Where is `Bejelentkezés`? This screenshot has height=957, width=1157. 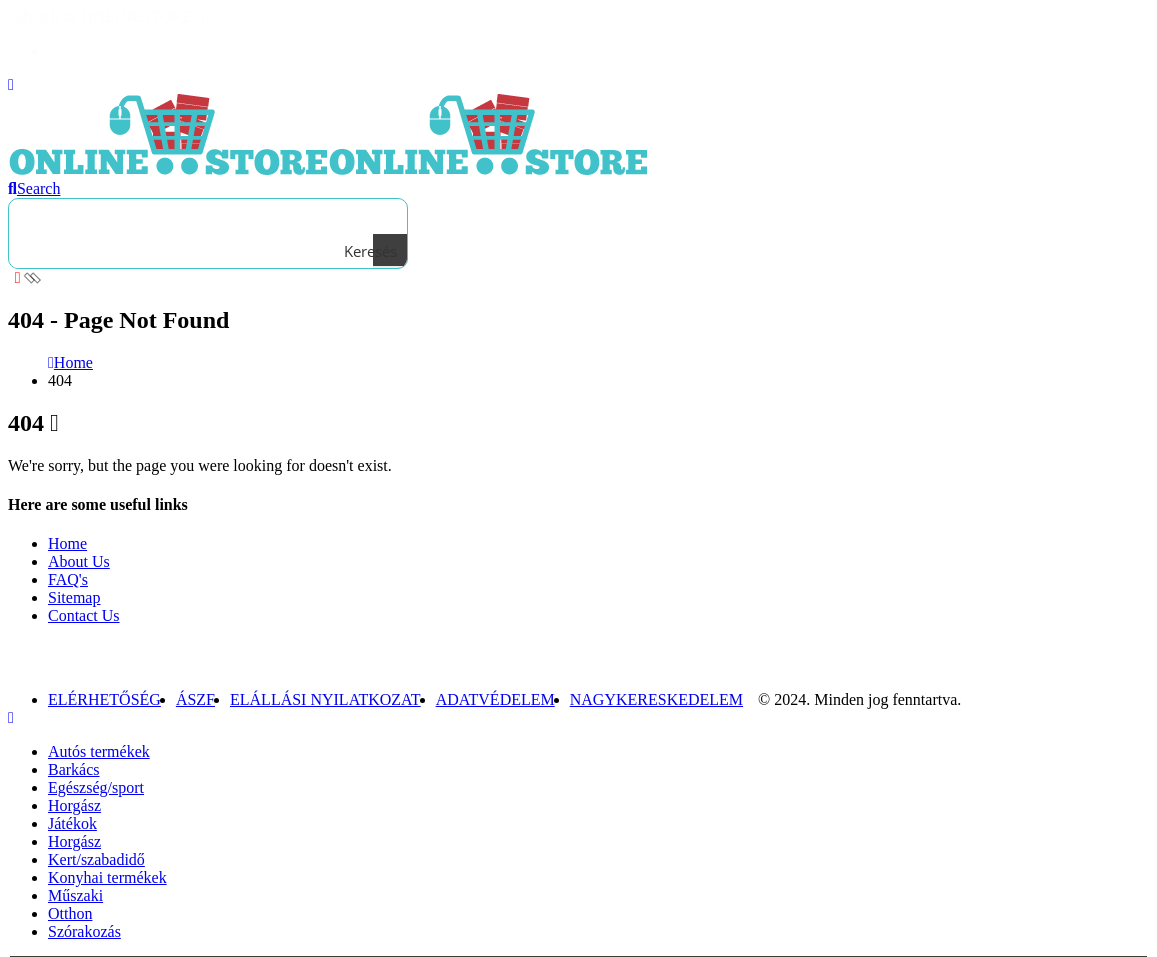
Bejelentkezés is located at coordinates (92, 50).